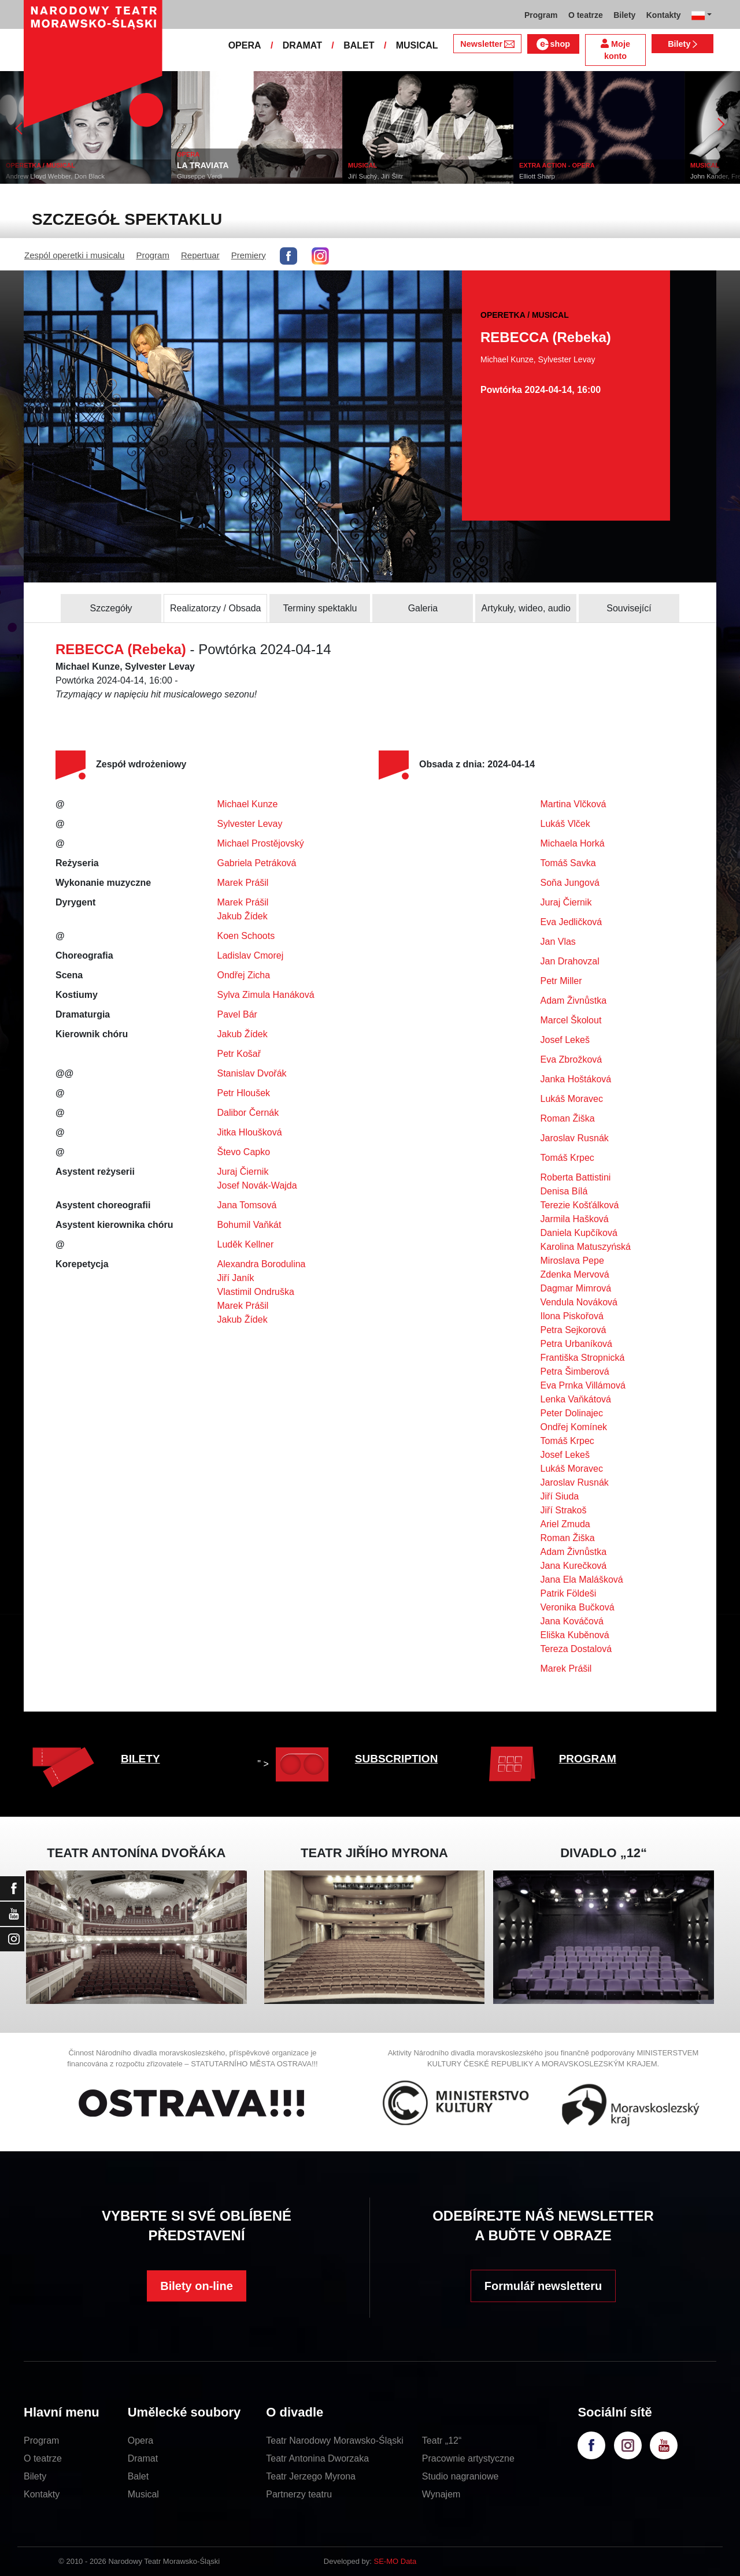 Image resolution: width=740 pixels, height=2576 pixels. What do you see at coordinates (663, 15) in the screenshot?
I see `Kontakty [button]` at bounding box center [663, 15].